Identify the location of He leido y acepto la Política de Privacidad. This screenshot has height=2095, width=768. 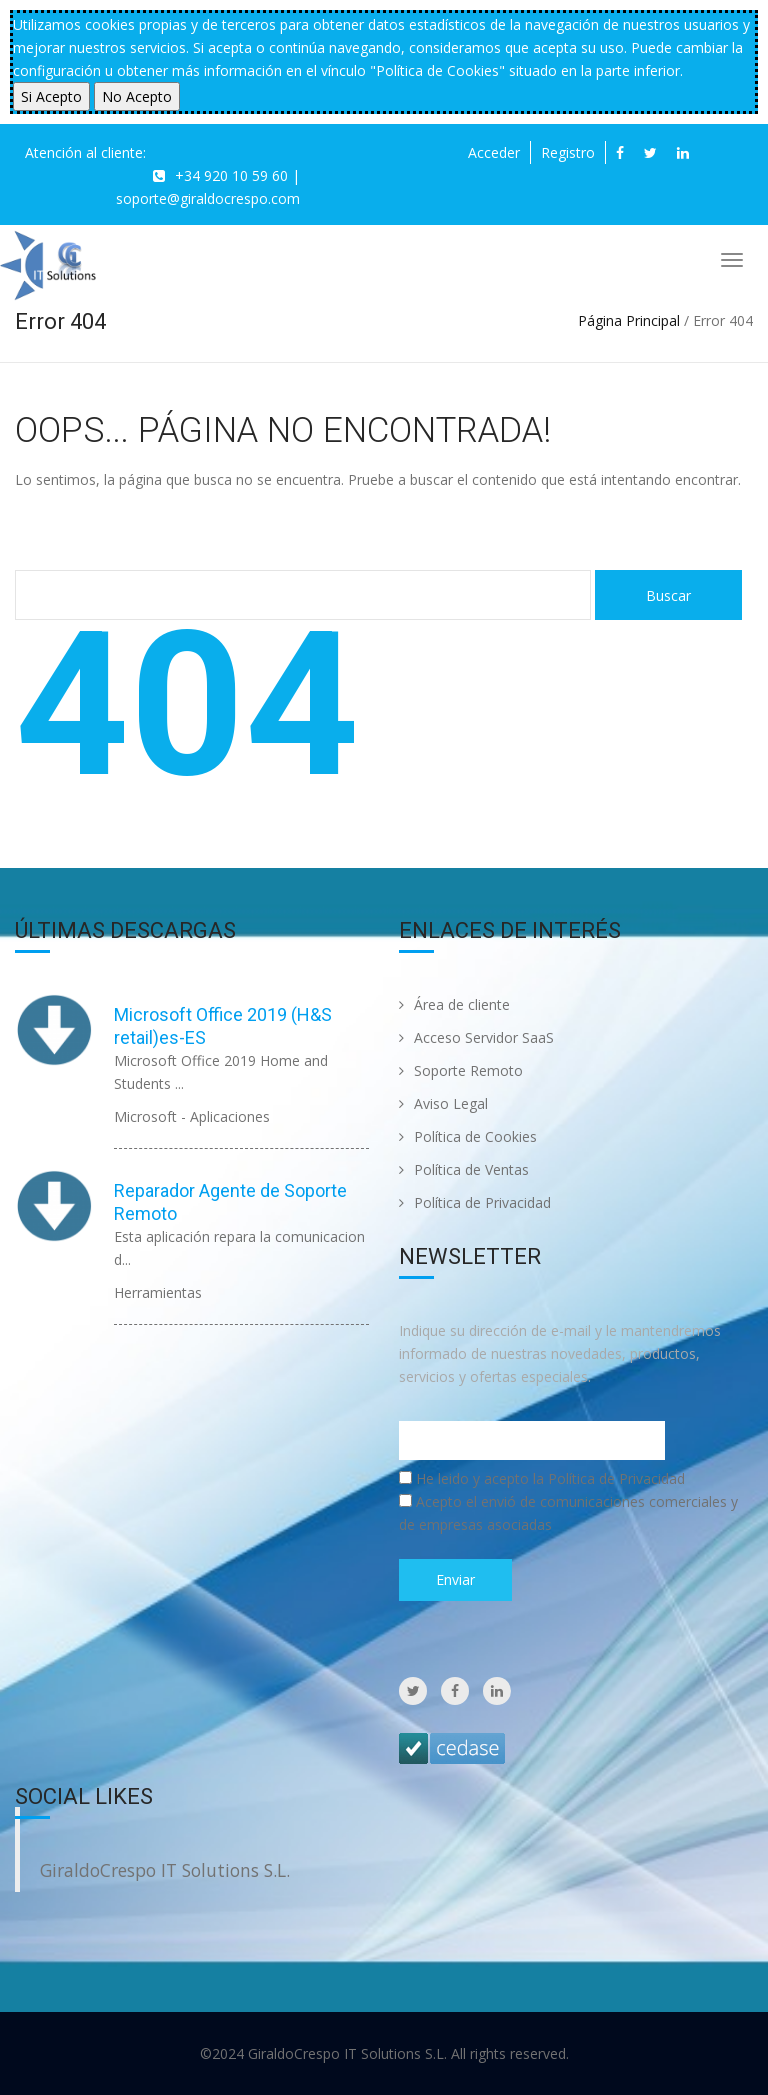
(550, 1478).